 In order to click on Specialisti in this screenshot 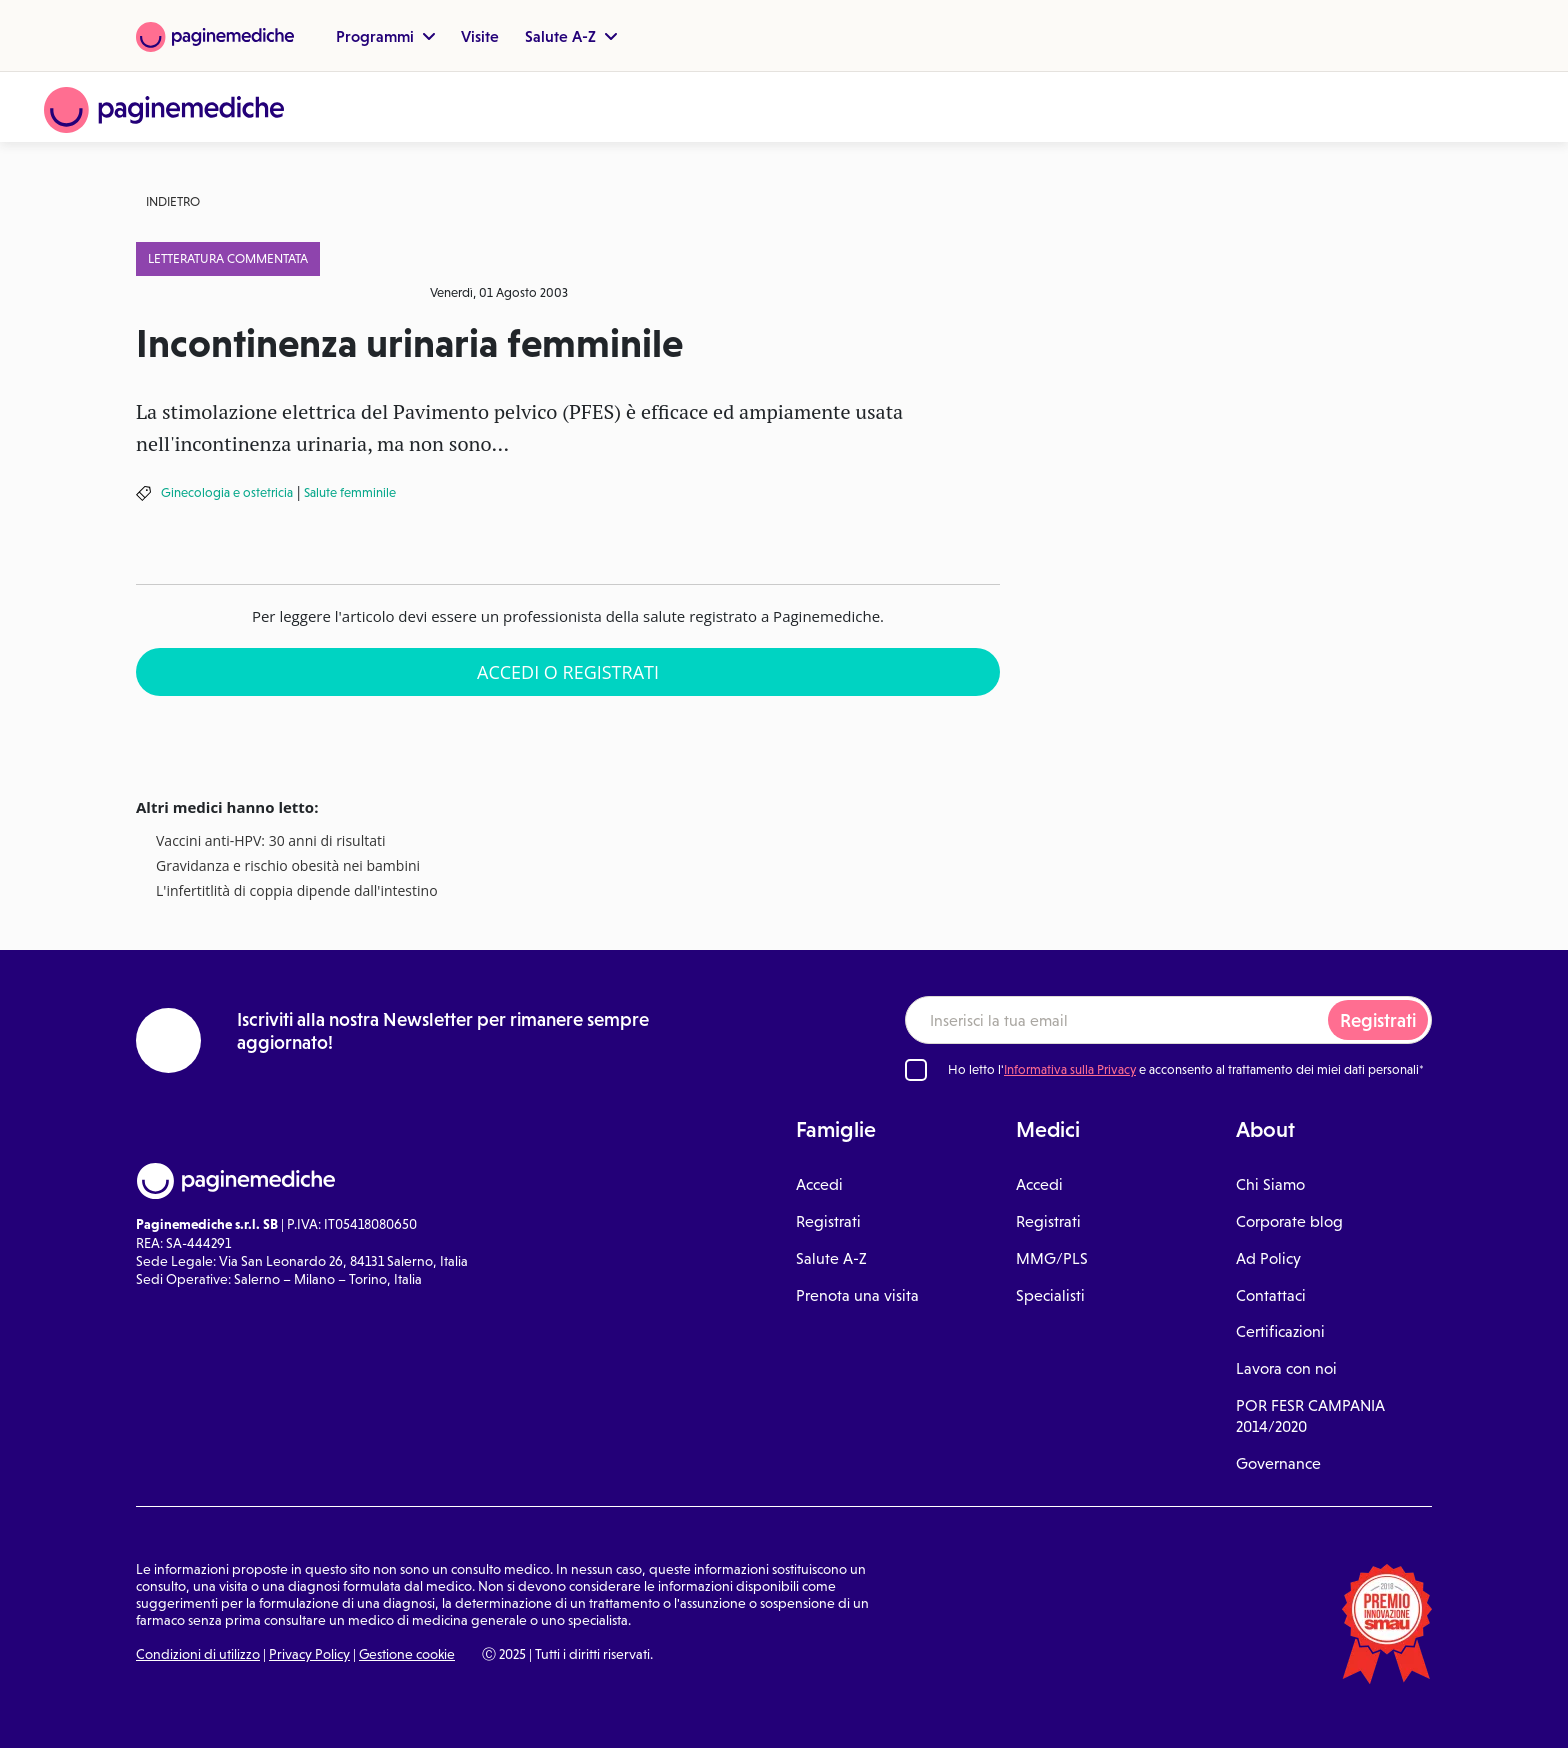, I will do `click(1050, 1295)`.